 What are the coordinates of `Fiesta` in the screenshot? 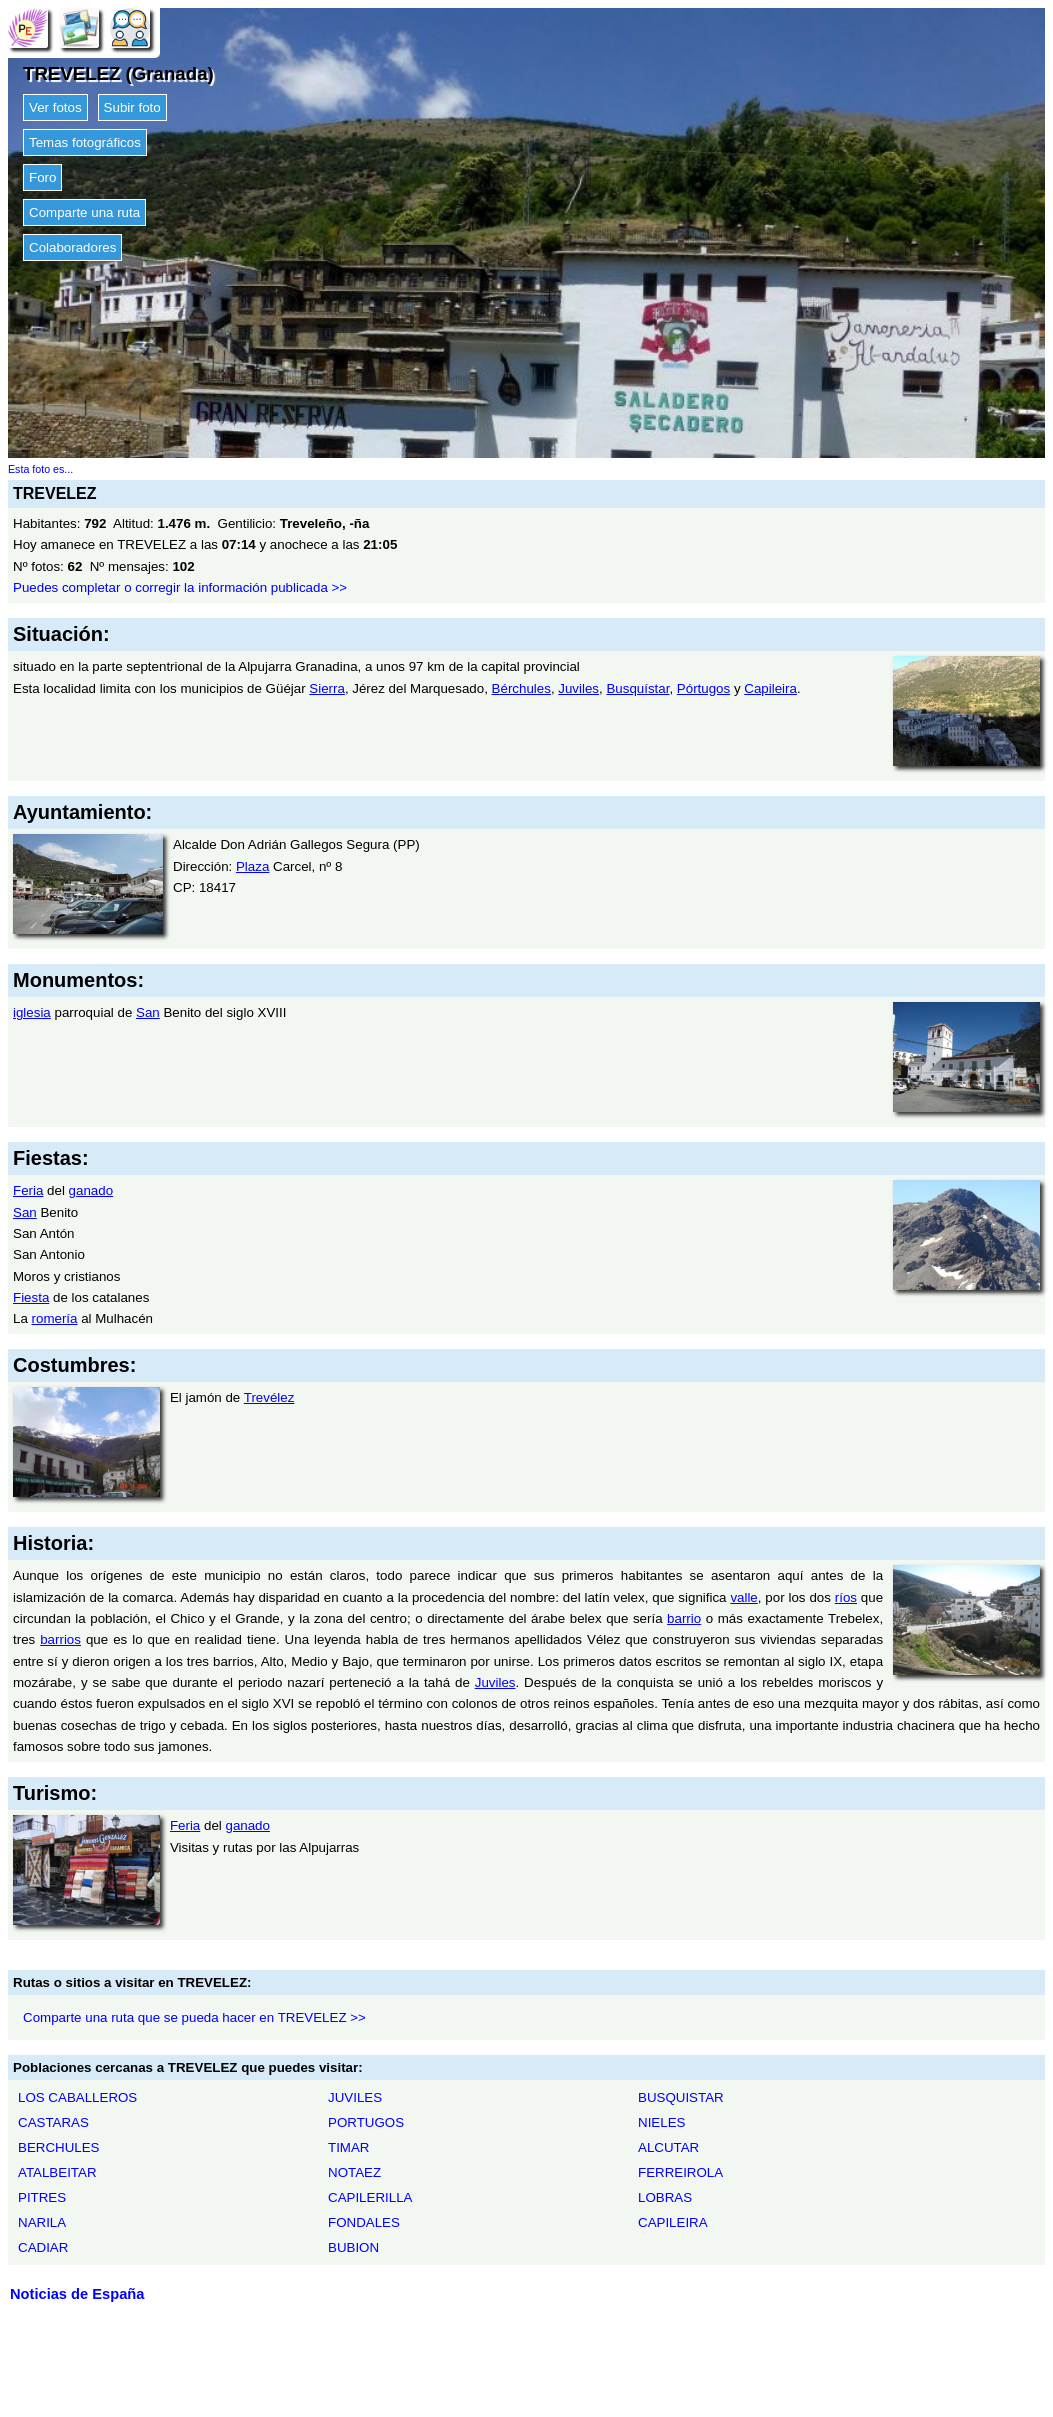 It's located at (31, 1297).